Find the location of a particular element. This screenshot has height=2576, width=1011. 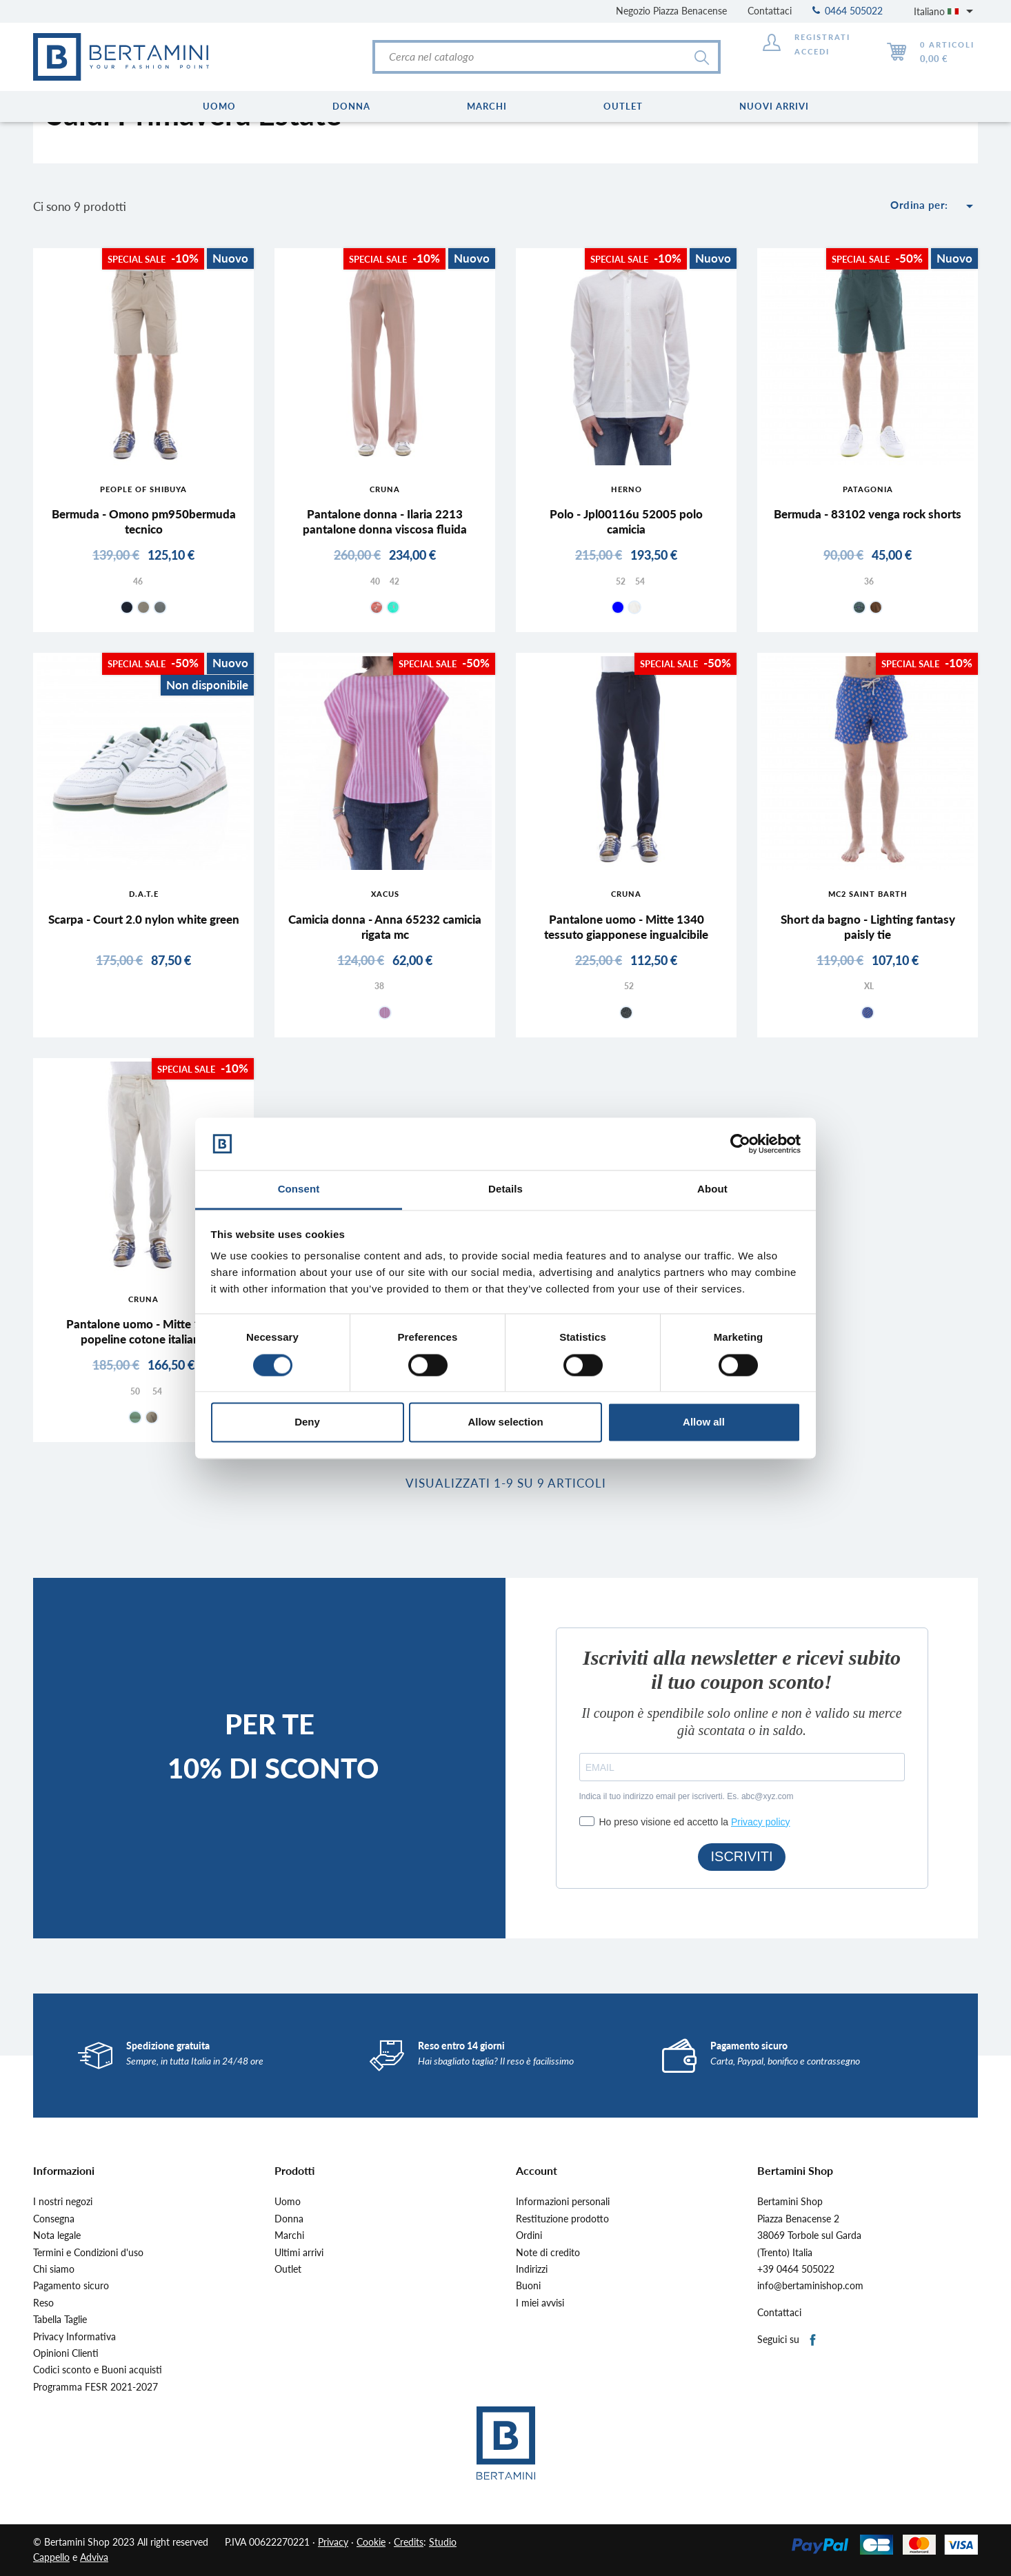

Privacy is located at coordinates (333, 2542).